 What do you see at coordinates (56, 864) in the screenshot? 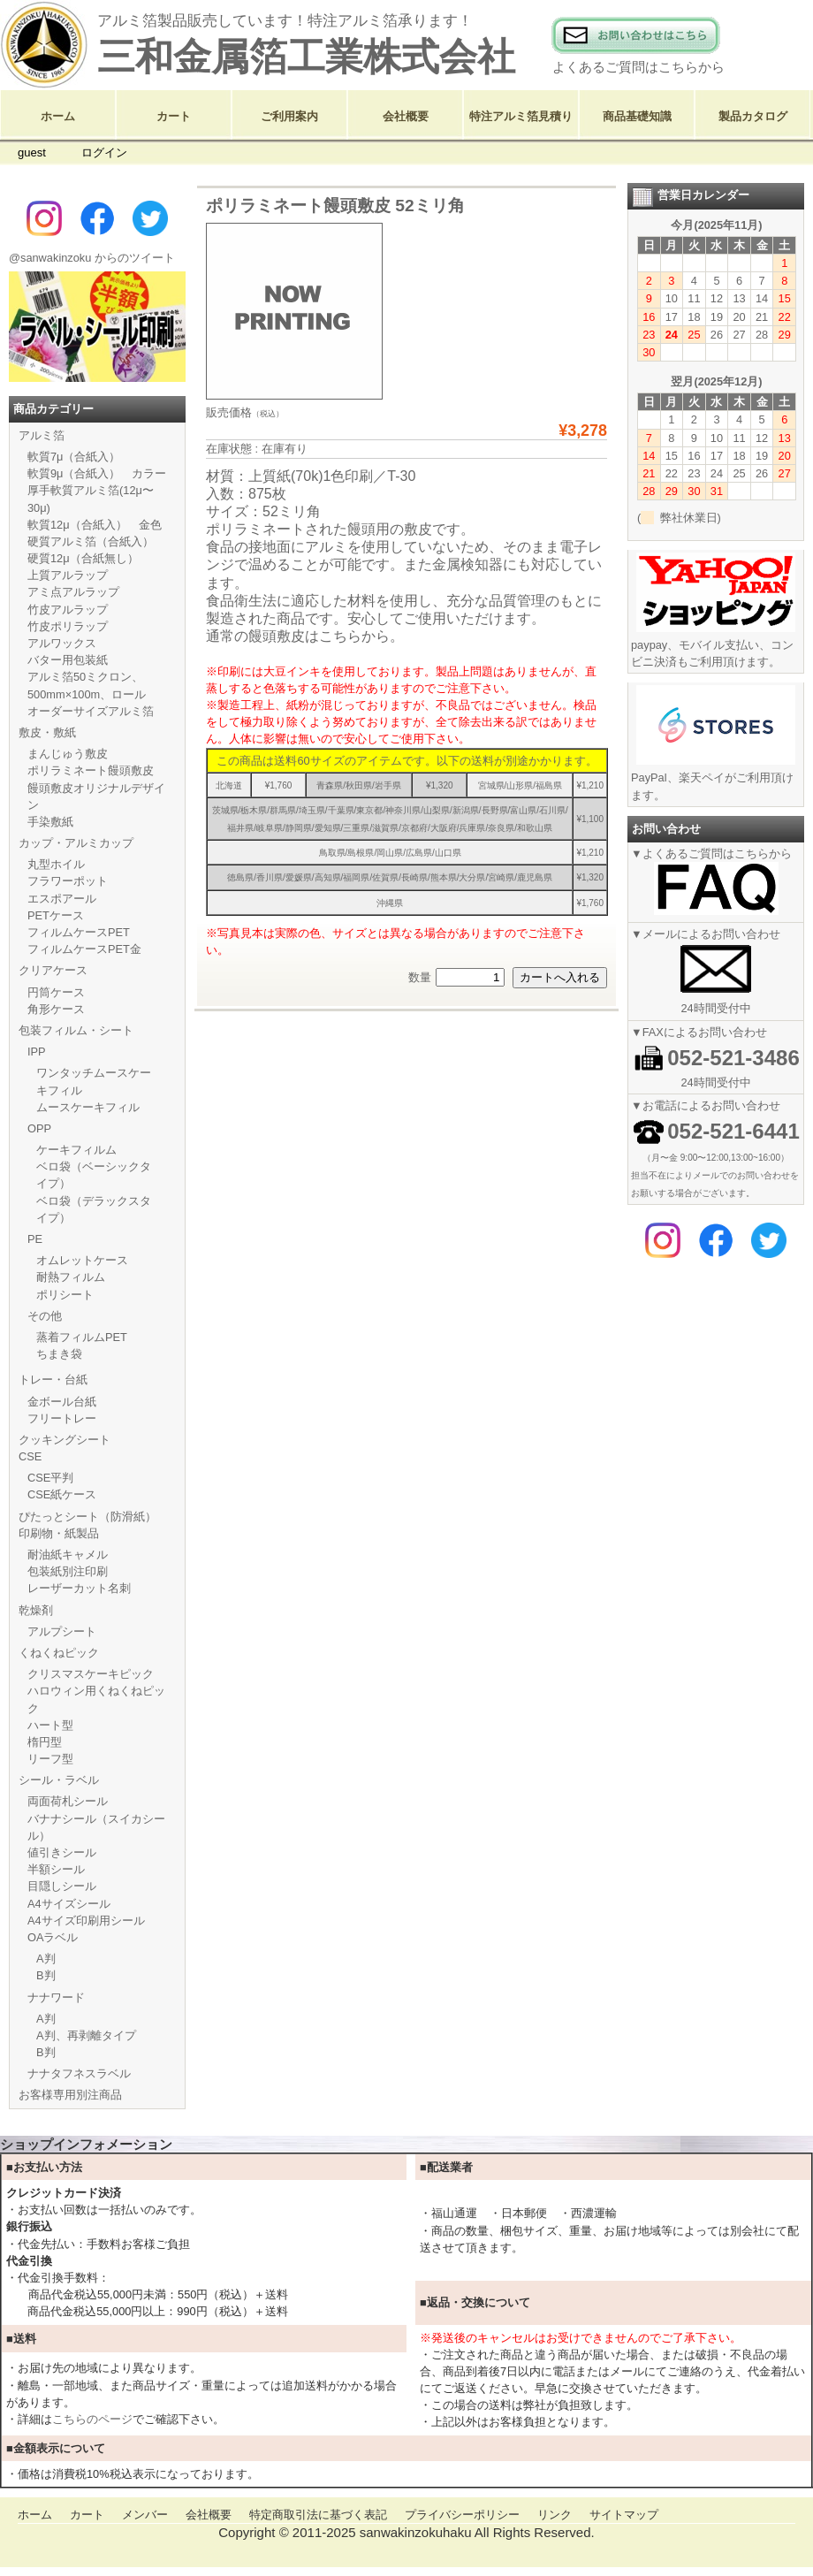
I see `丸型ホイル` at bounding box center [56, 864].